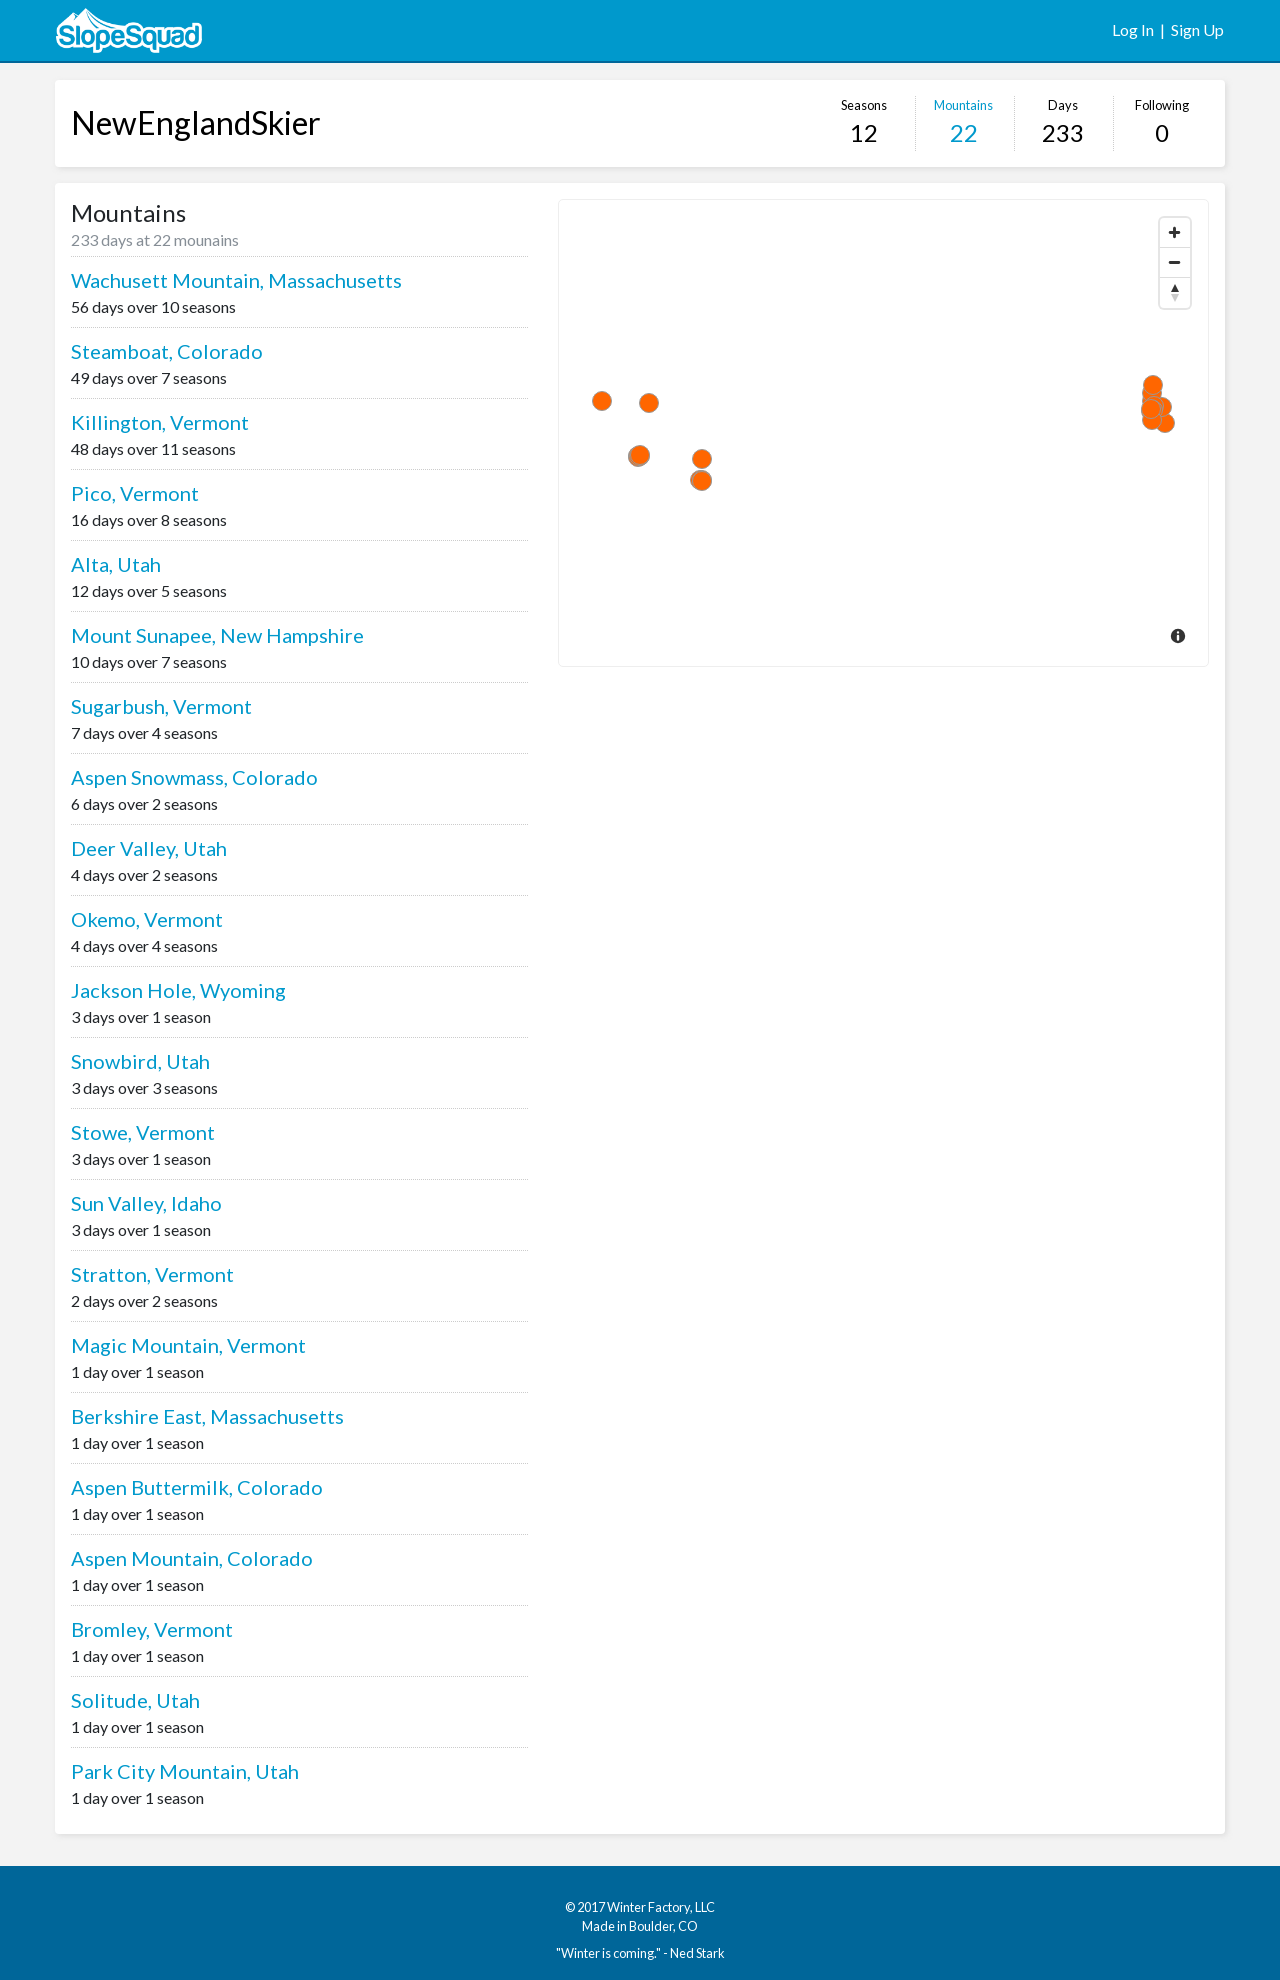 The image size is (1280, 1980). I want to click on Mount Sunapee, New Hampshire, so click(217, 635).